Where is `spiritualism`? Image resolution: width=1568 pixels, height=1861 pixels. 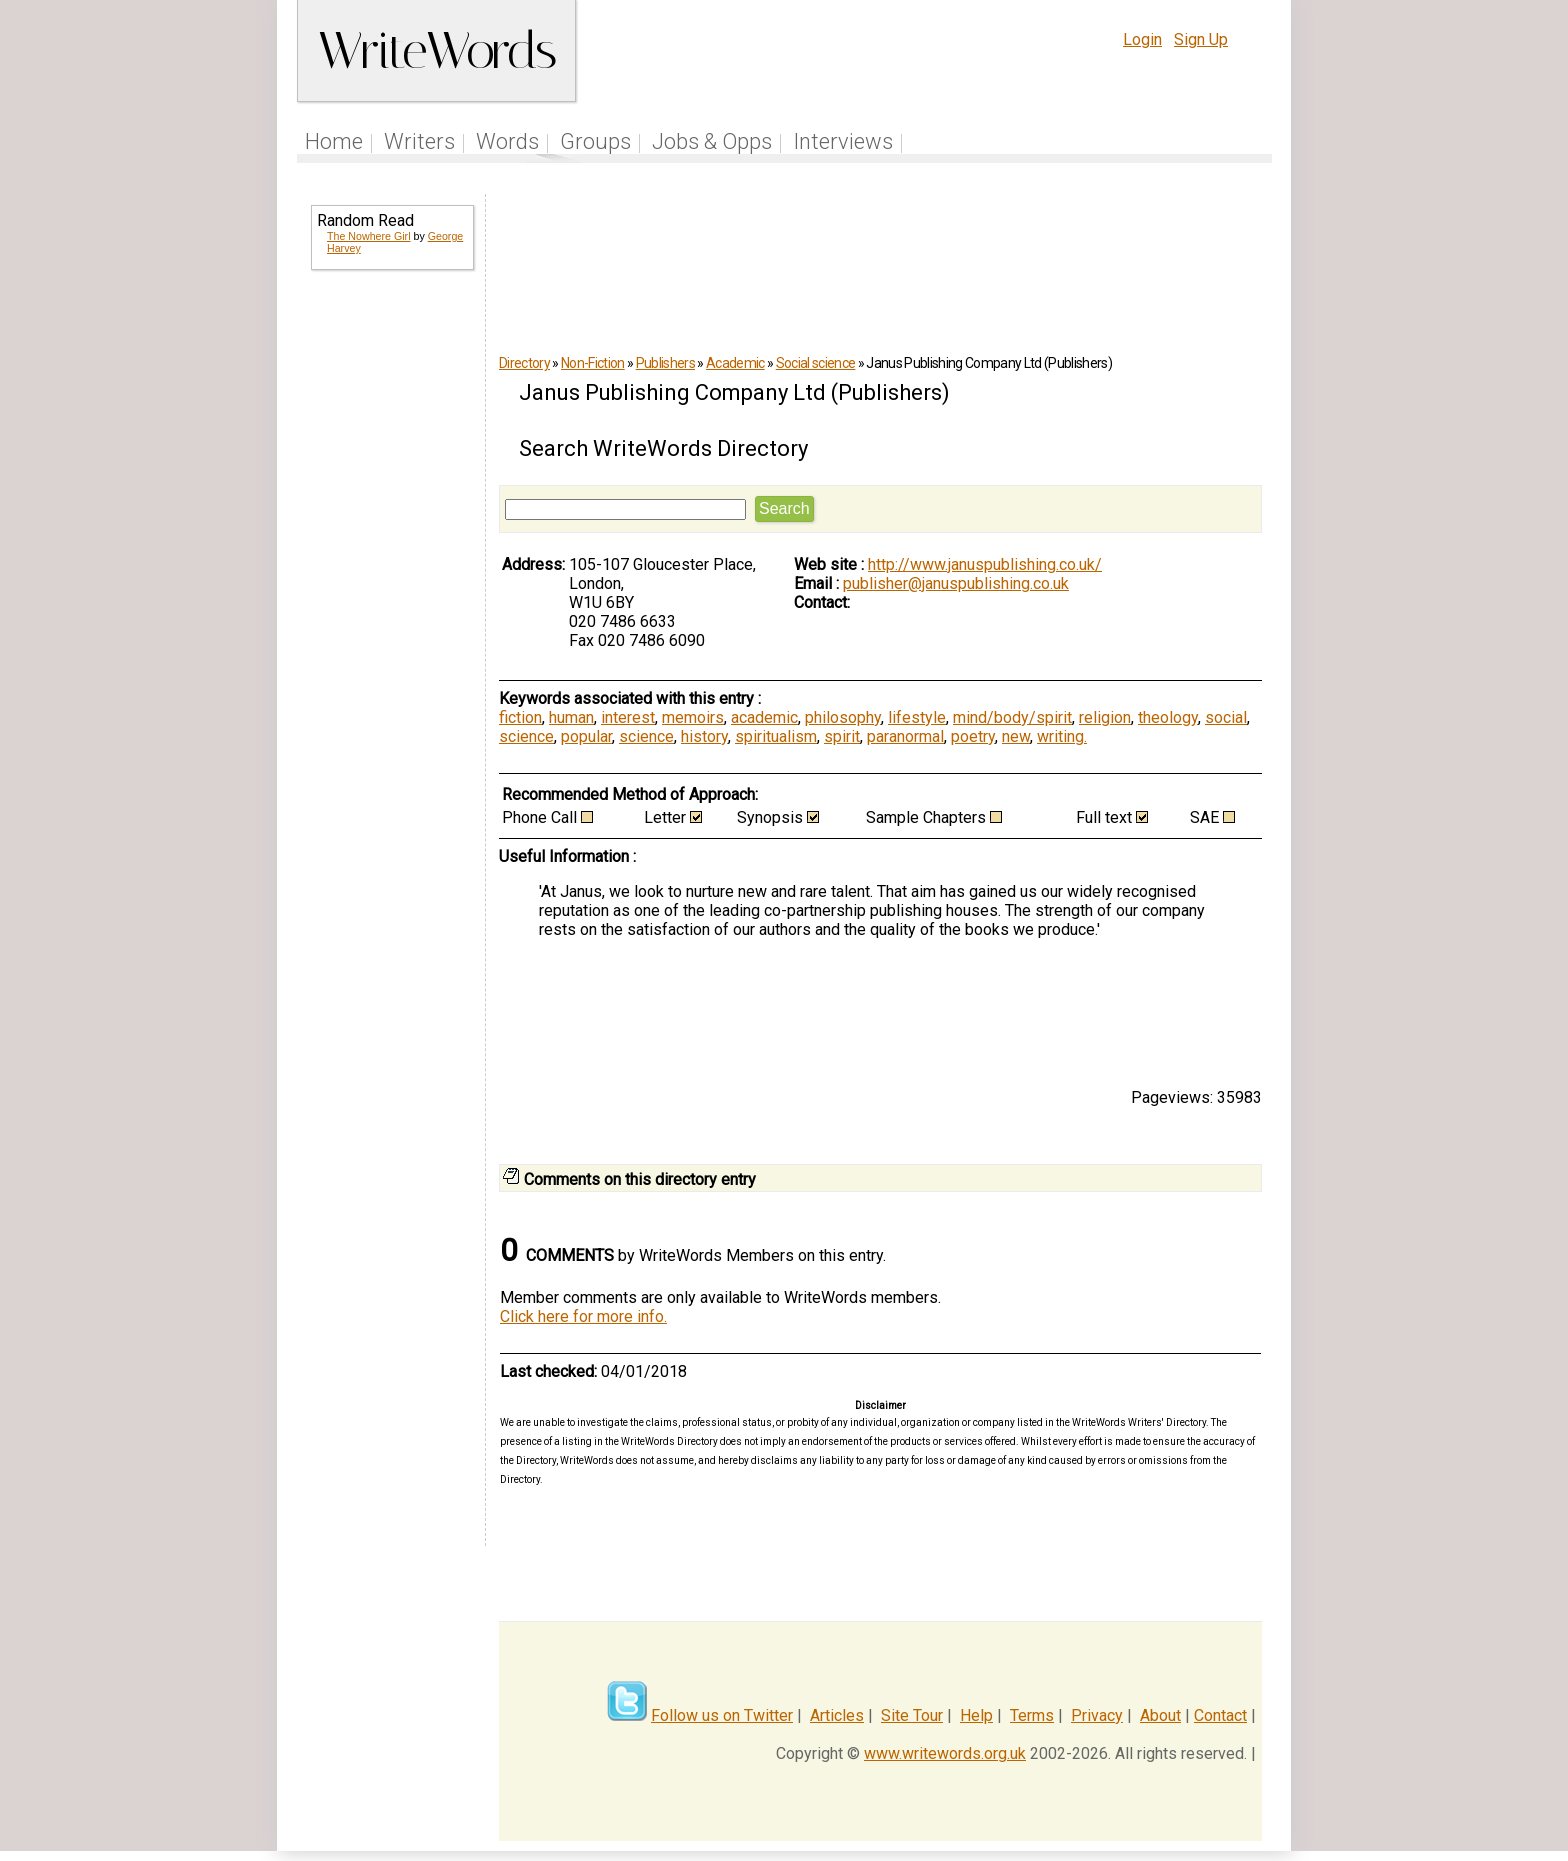 spiritualism is located at coordinates (776, 736).